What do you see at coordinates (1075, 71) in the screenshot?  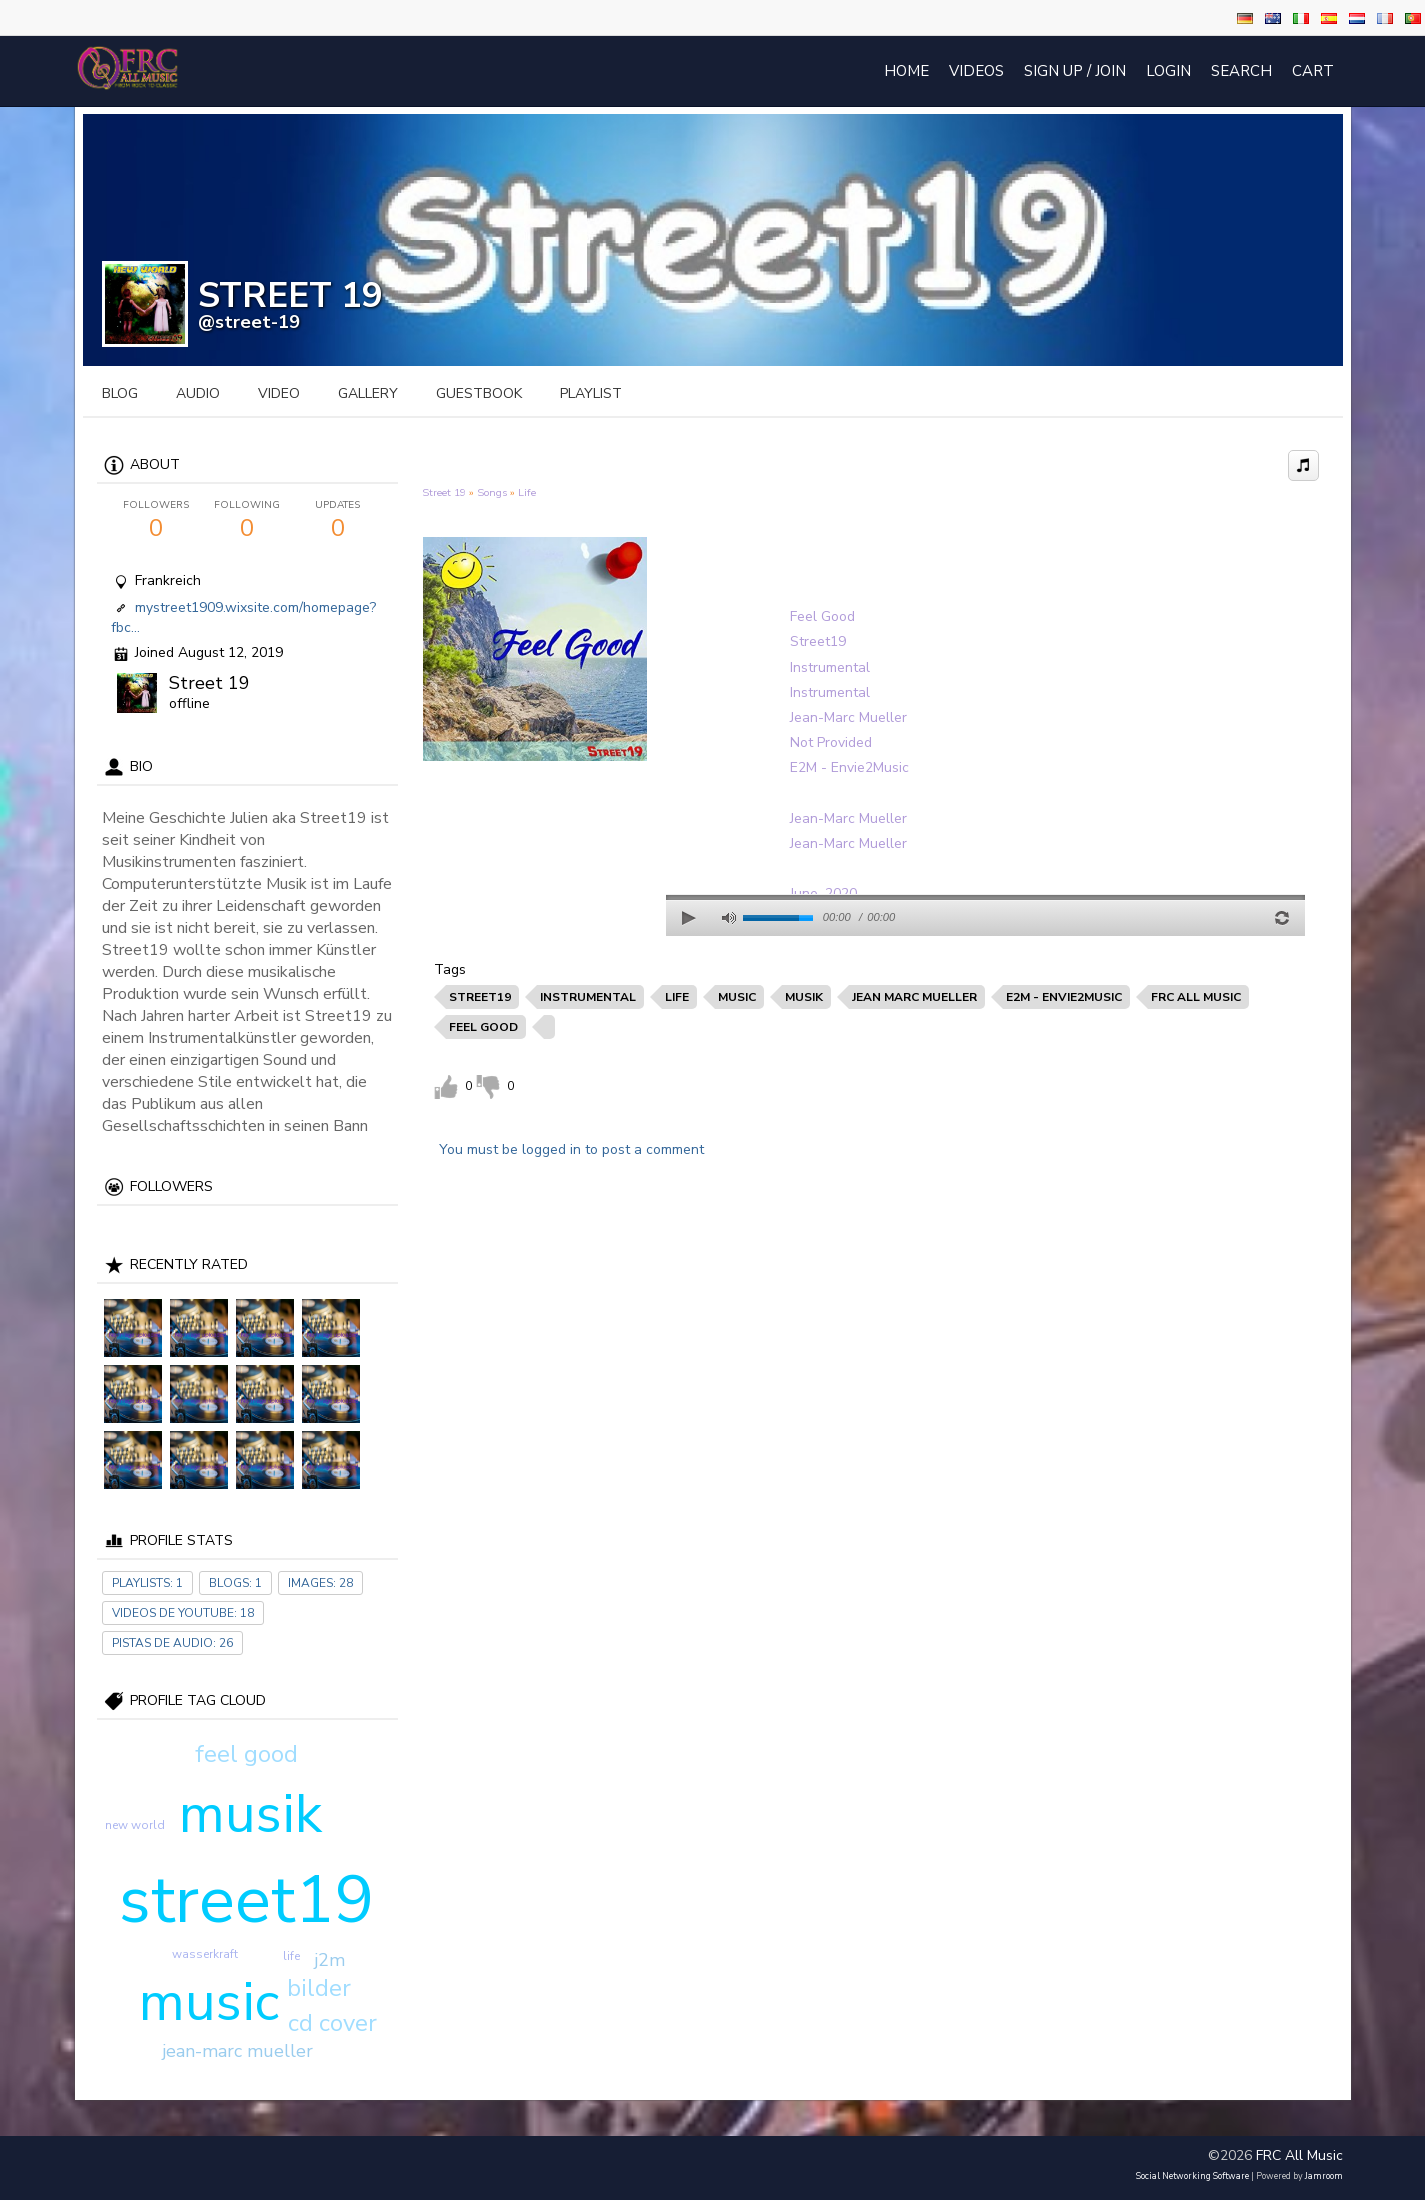 I see `Sign Up / Join` at bounding box center [1075, 71].